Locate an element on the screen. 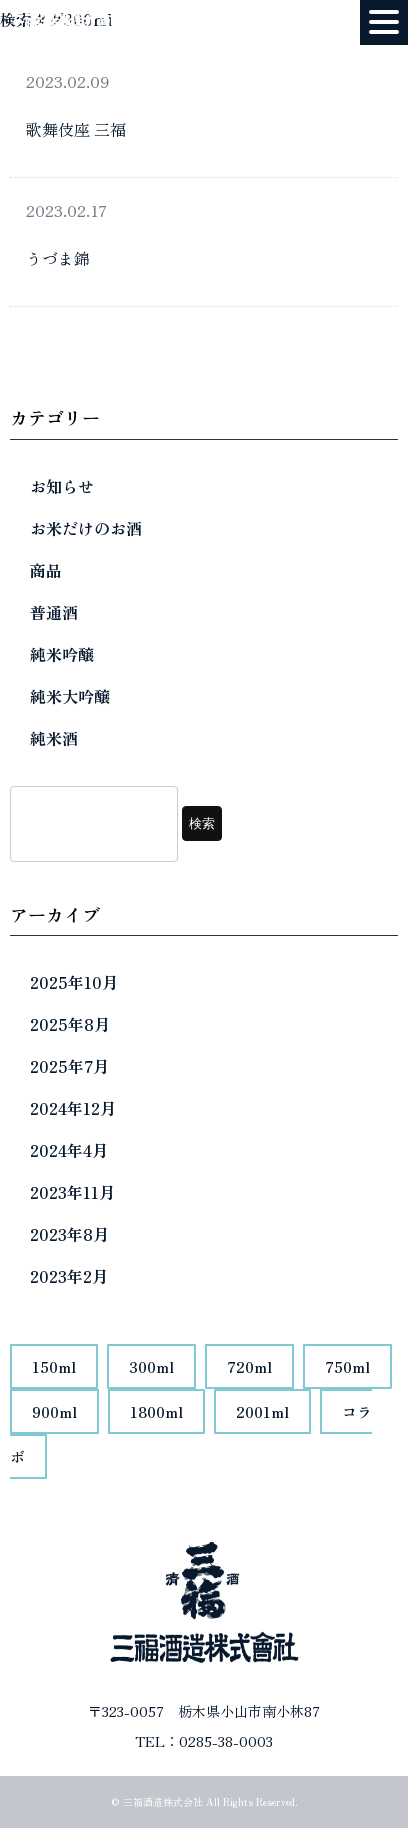  お米だけのお酒 is located at coordinates (86, 528).